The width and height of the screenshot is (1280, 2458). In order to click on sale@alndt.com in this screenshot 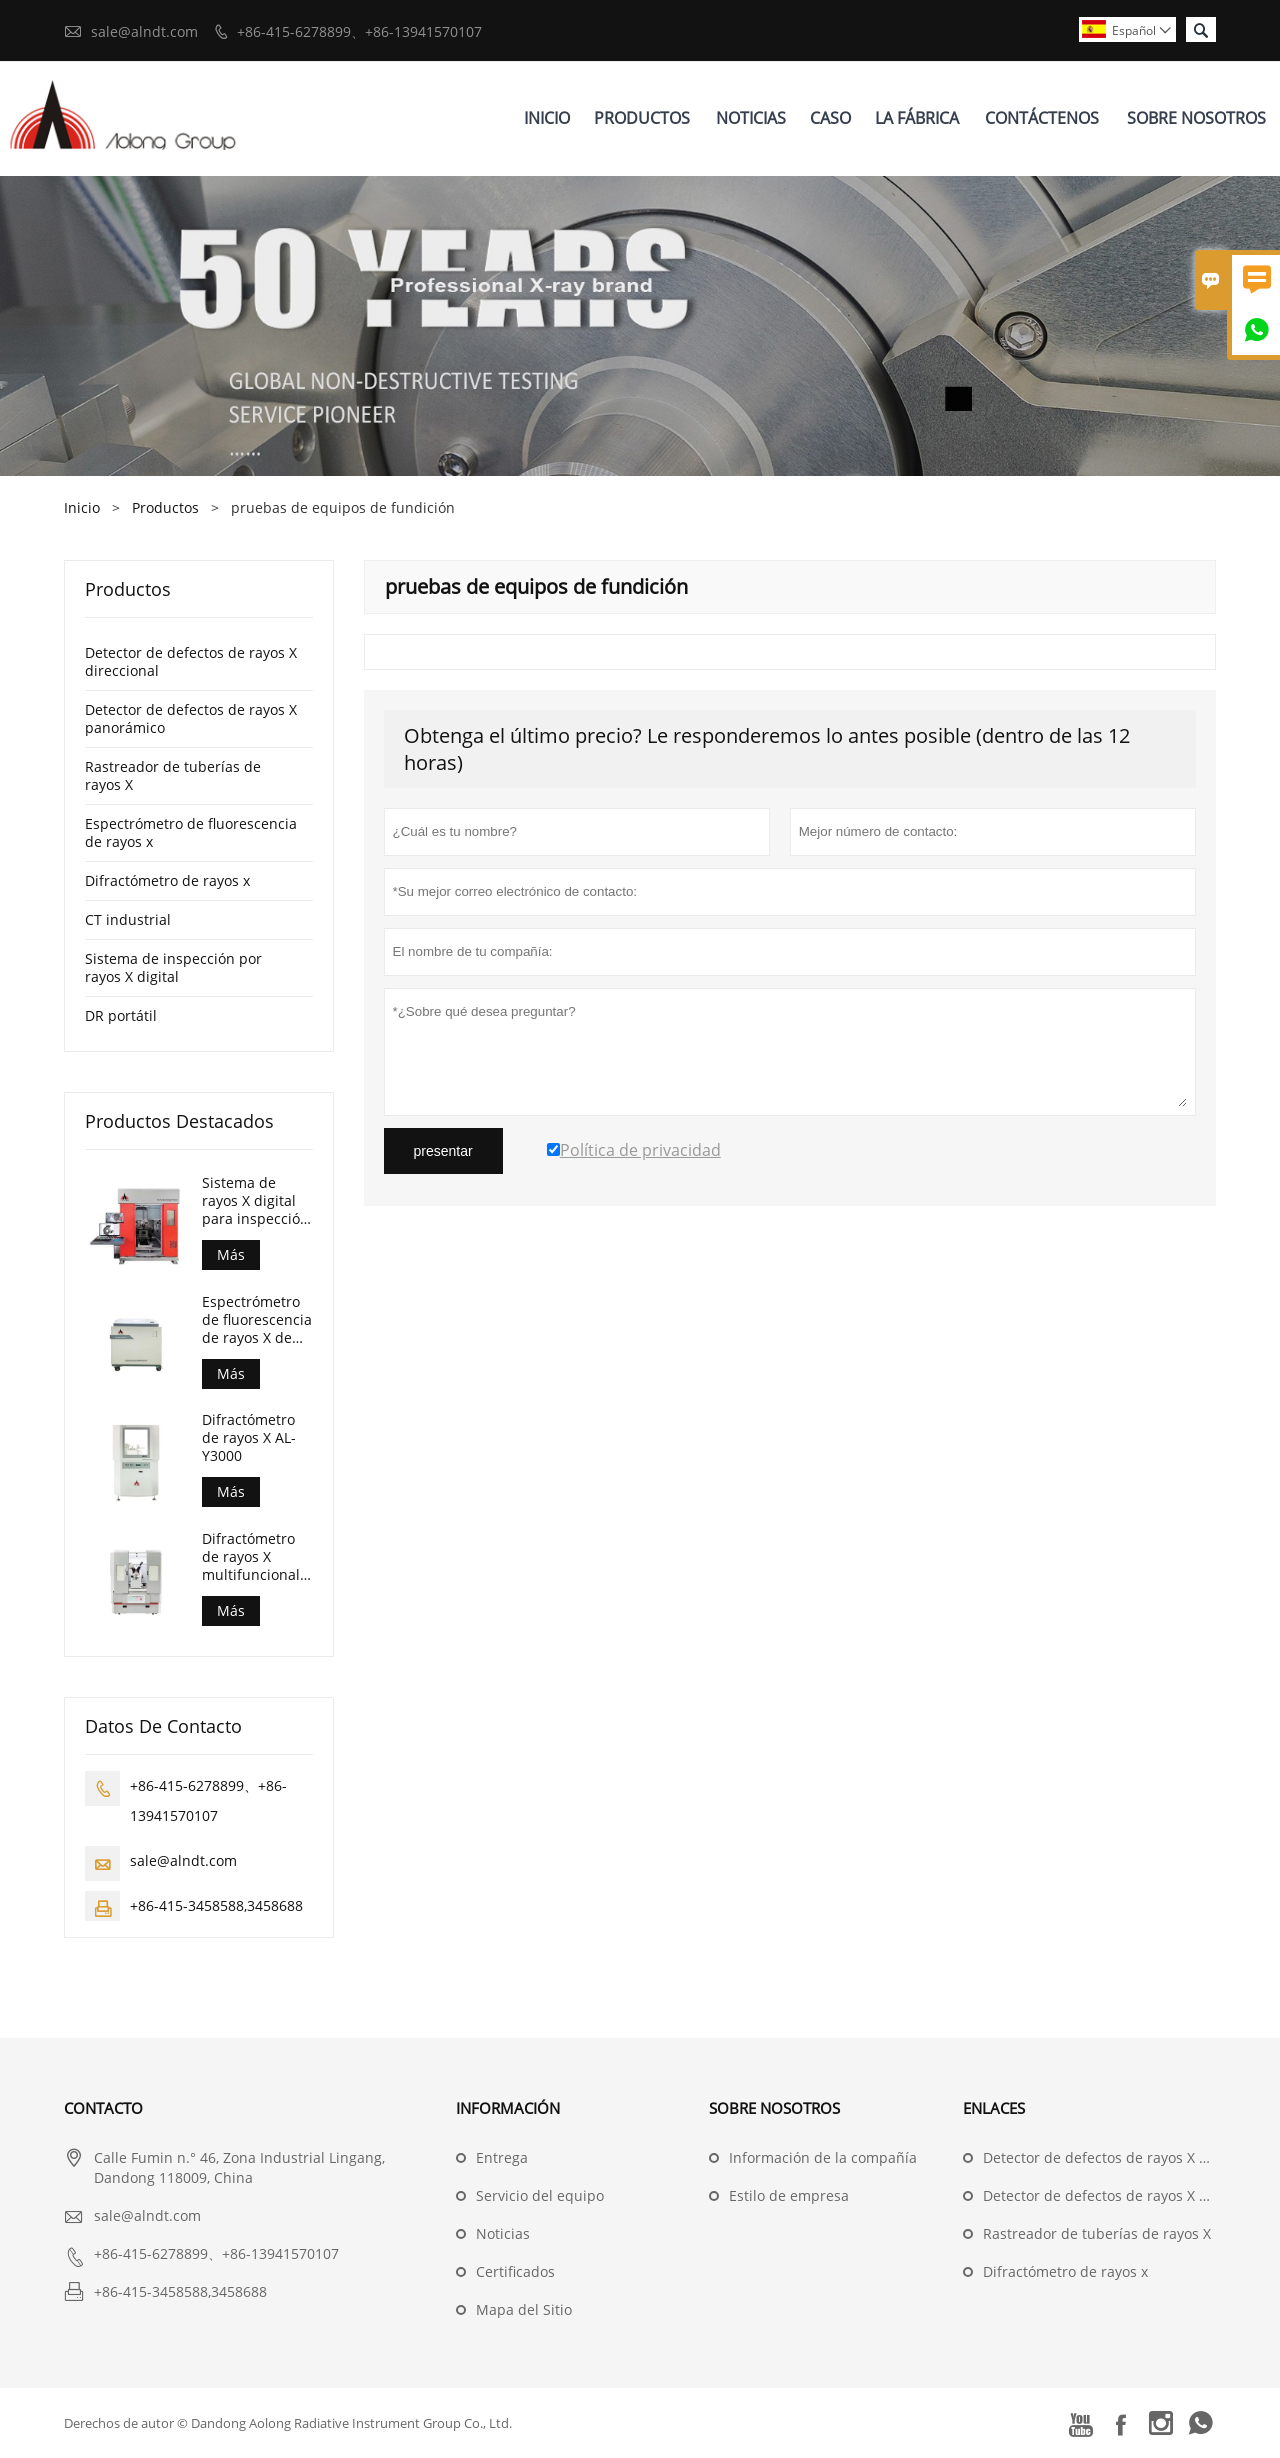, I will do `click(144, 31)`.